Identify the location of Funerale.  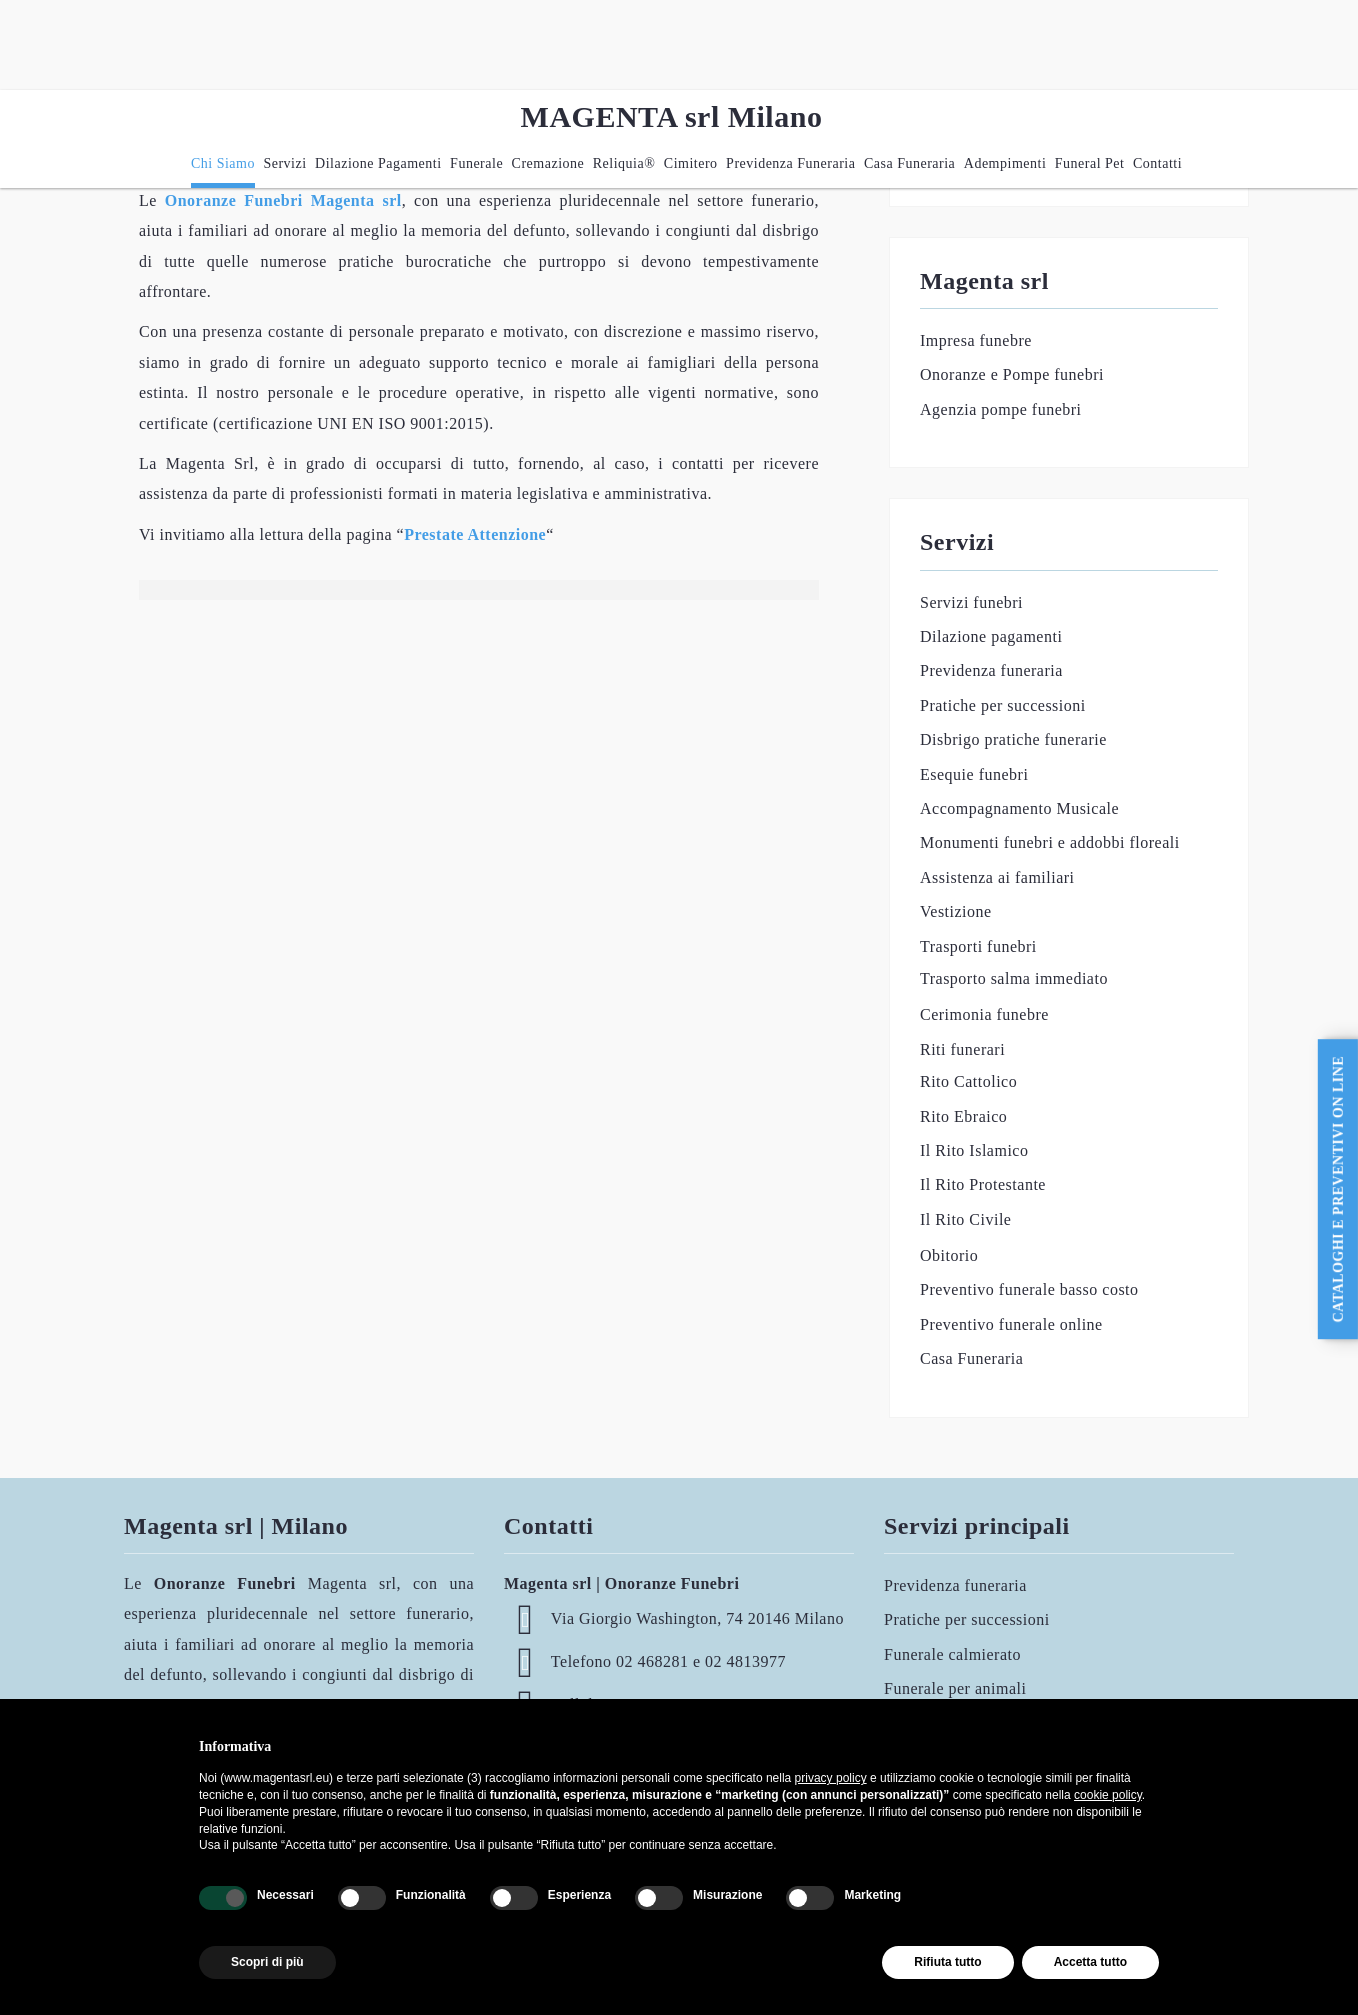
(476, 163).